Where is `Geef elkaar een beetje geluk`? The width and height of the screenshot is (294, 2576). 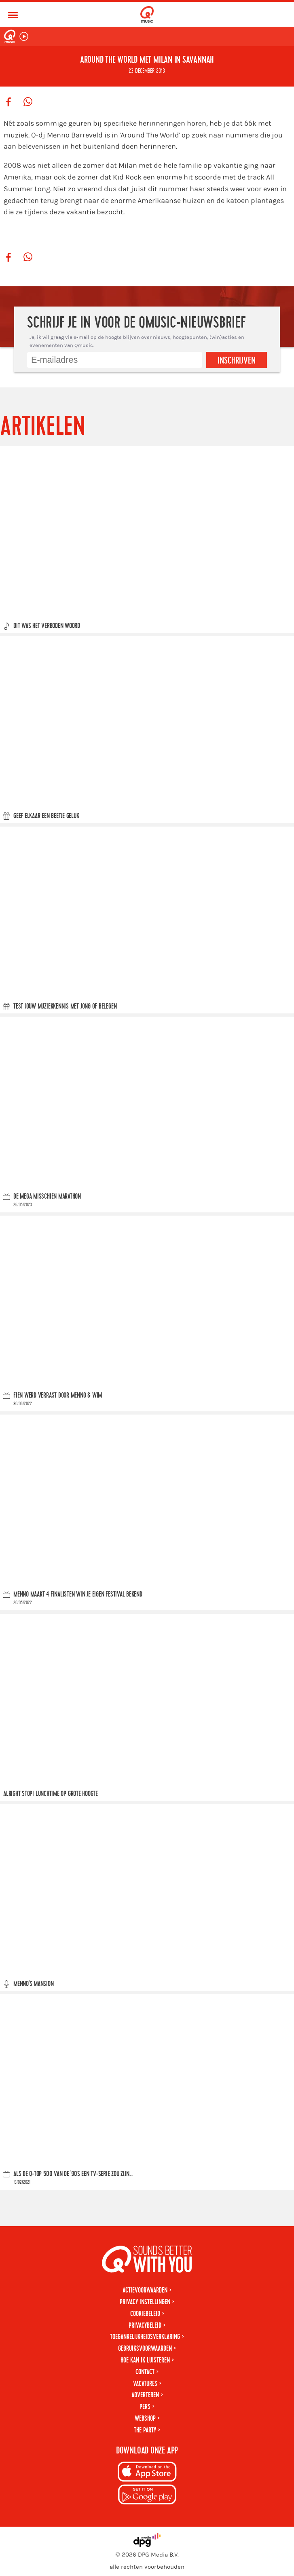 Geef elkaar een beetje geluk is located at coordinates (46, 816).